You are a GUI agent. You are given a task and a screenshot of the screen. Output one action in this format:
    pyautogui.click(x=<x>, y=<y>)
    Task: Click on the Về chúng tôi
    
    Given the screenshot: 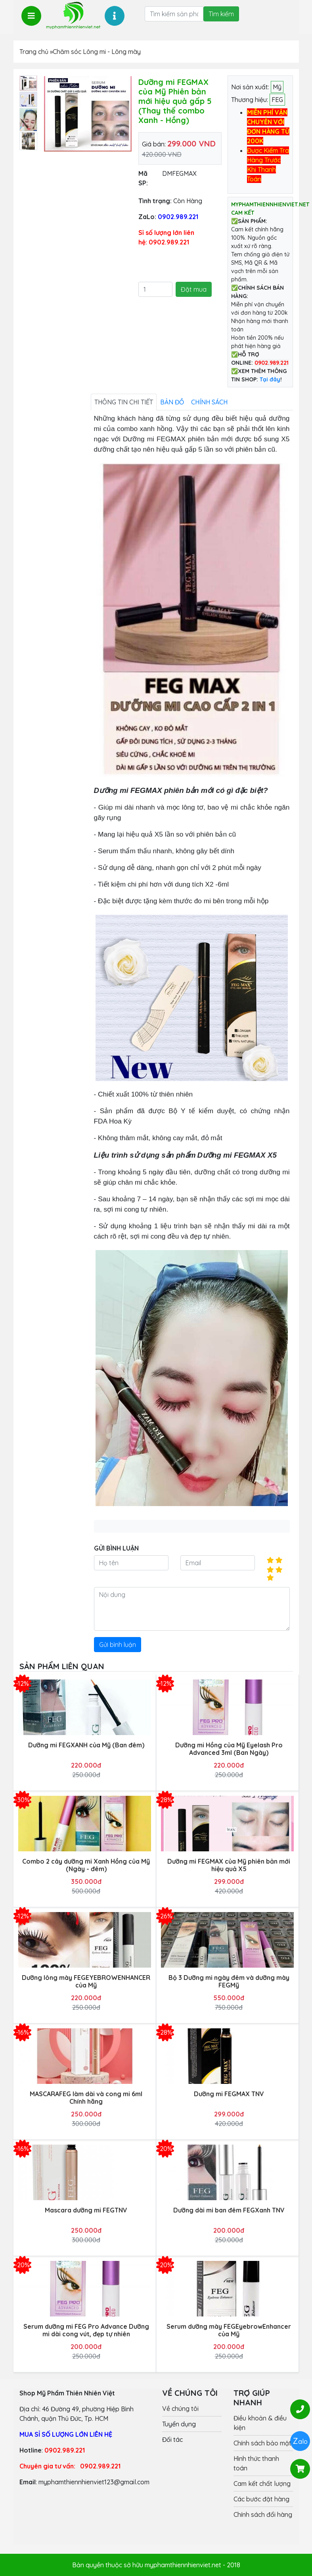 What is the action you would take?
    pyautogui.click(x=180, y=2408)
    